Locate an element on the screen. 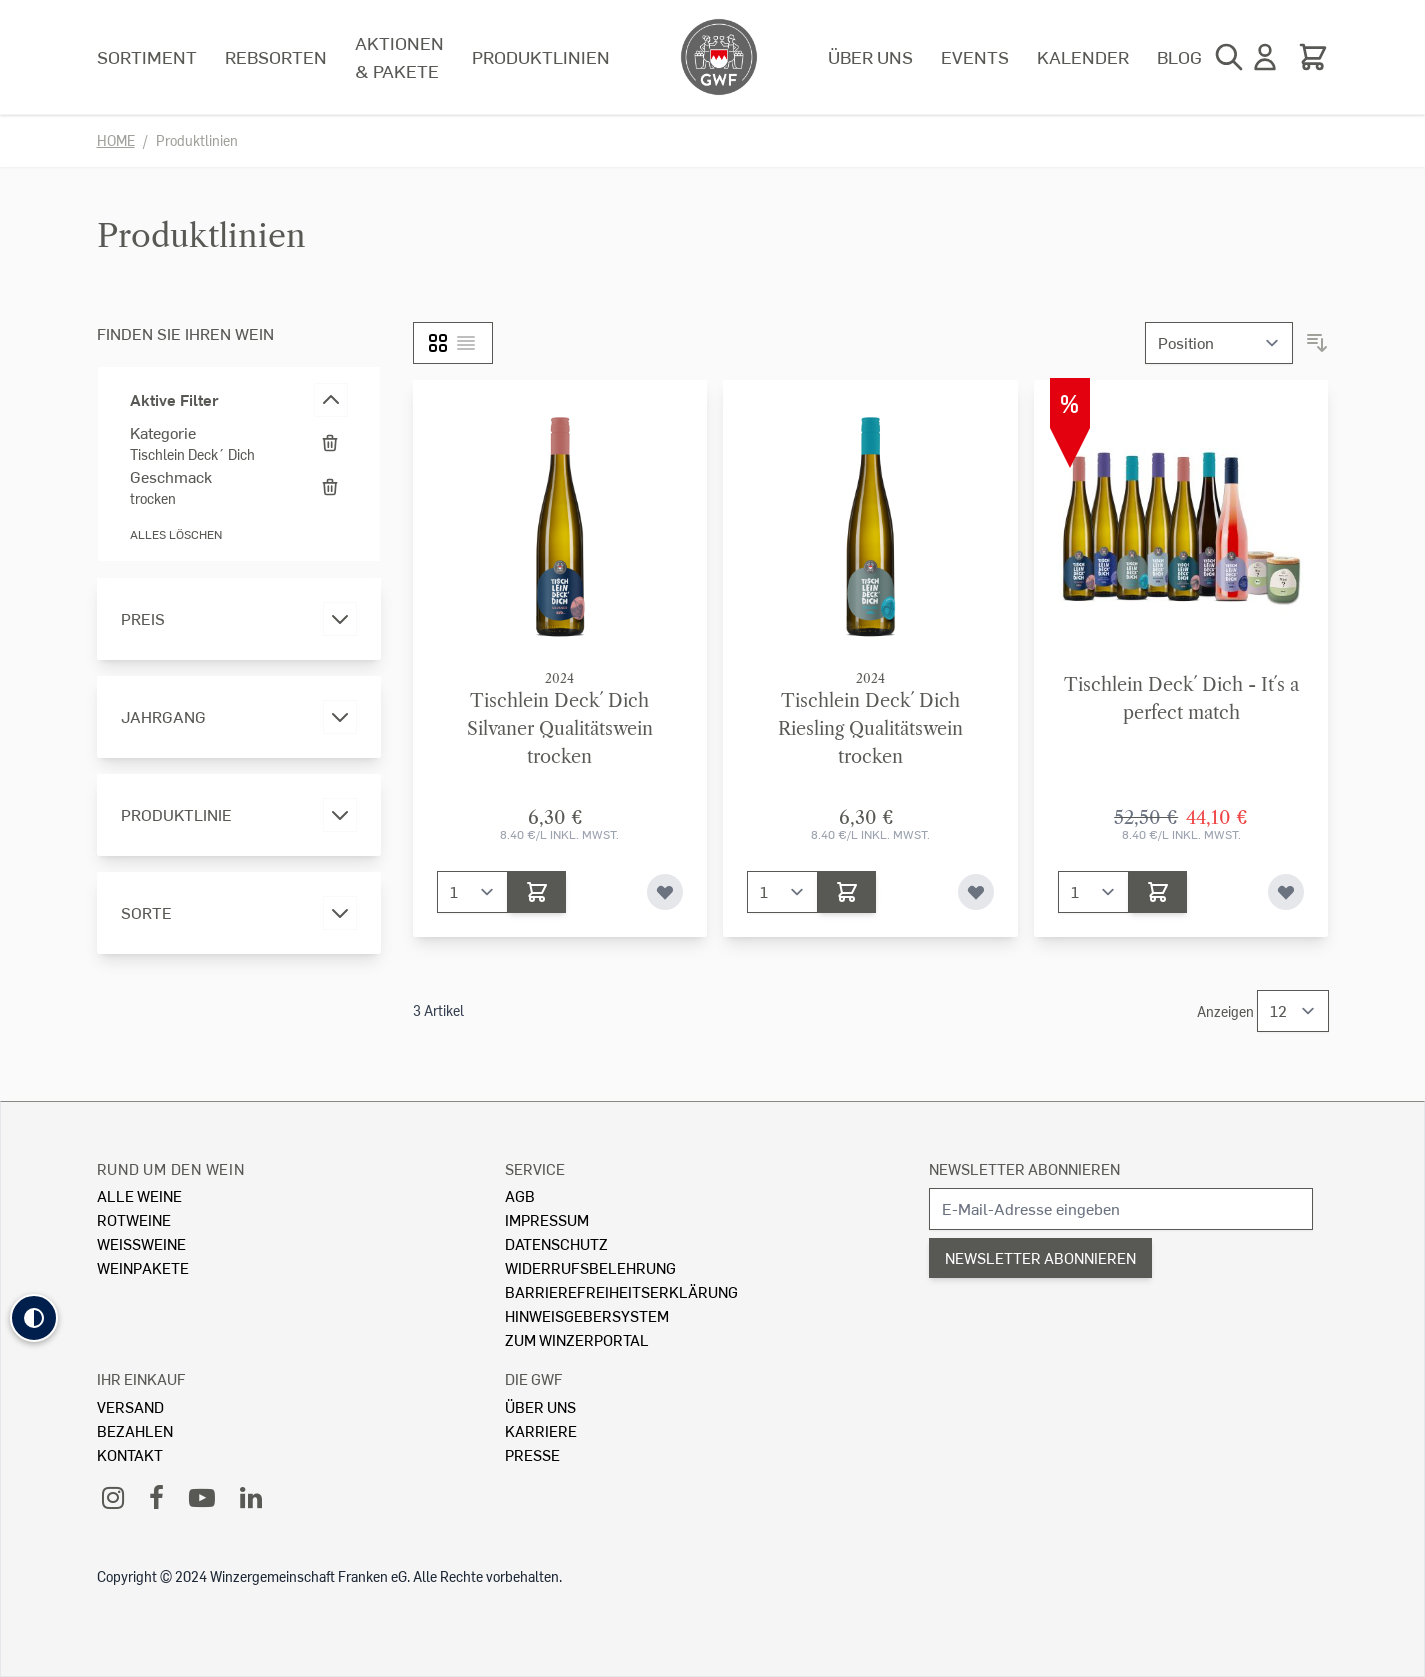 This screenshot has width=1425, height=1677. Kontakt is located at coordinates (130, 1454).